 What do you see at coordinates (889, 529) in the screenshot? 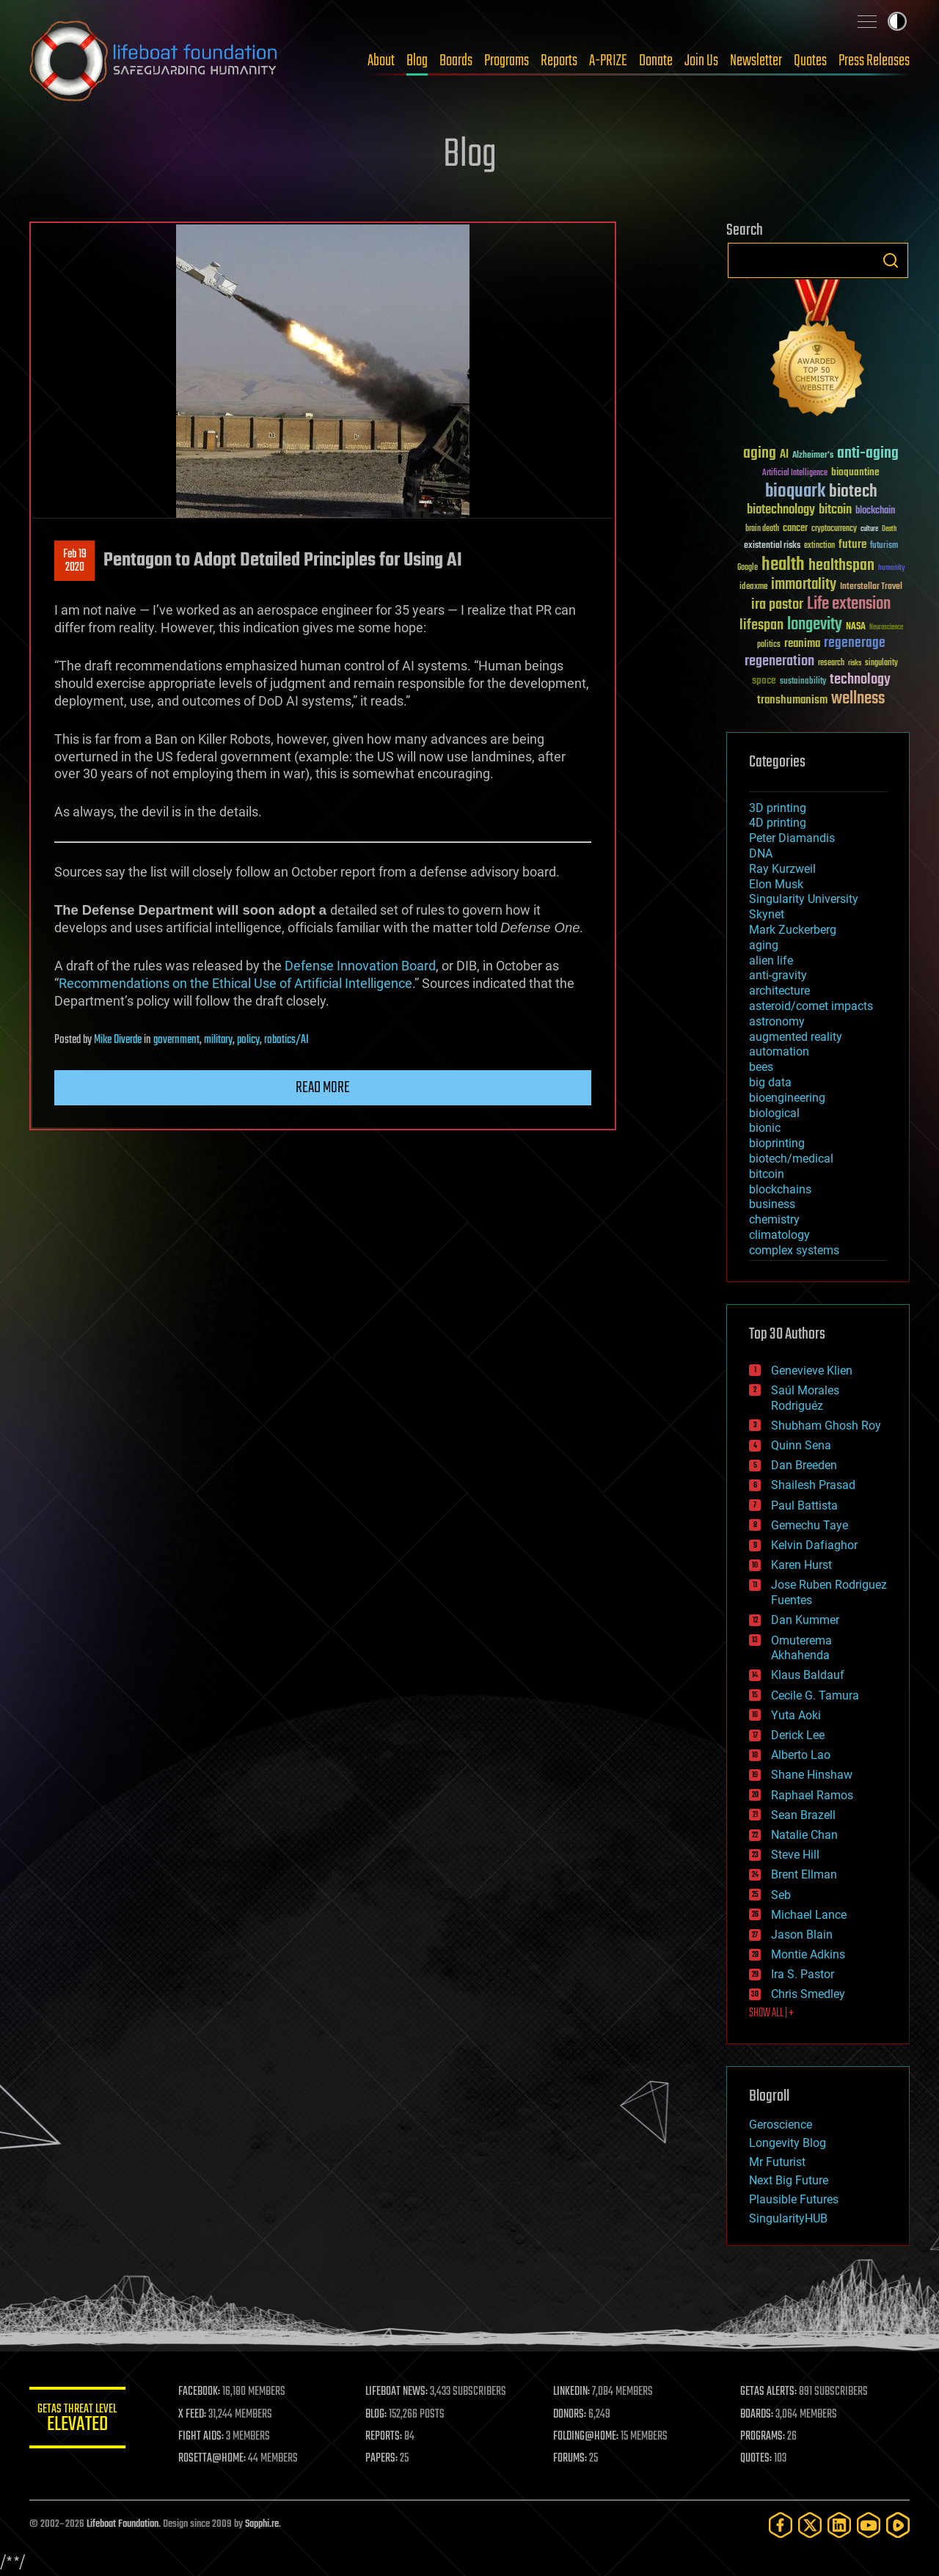
I see `Death [Death (25 items)]` at bounding box center [889, 529].